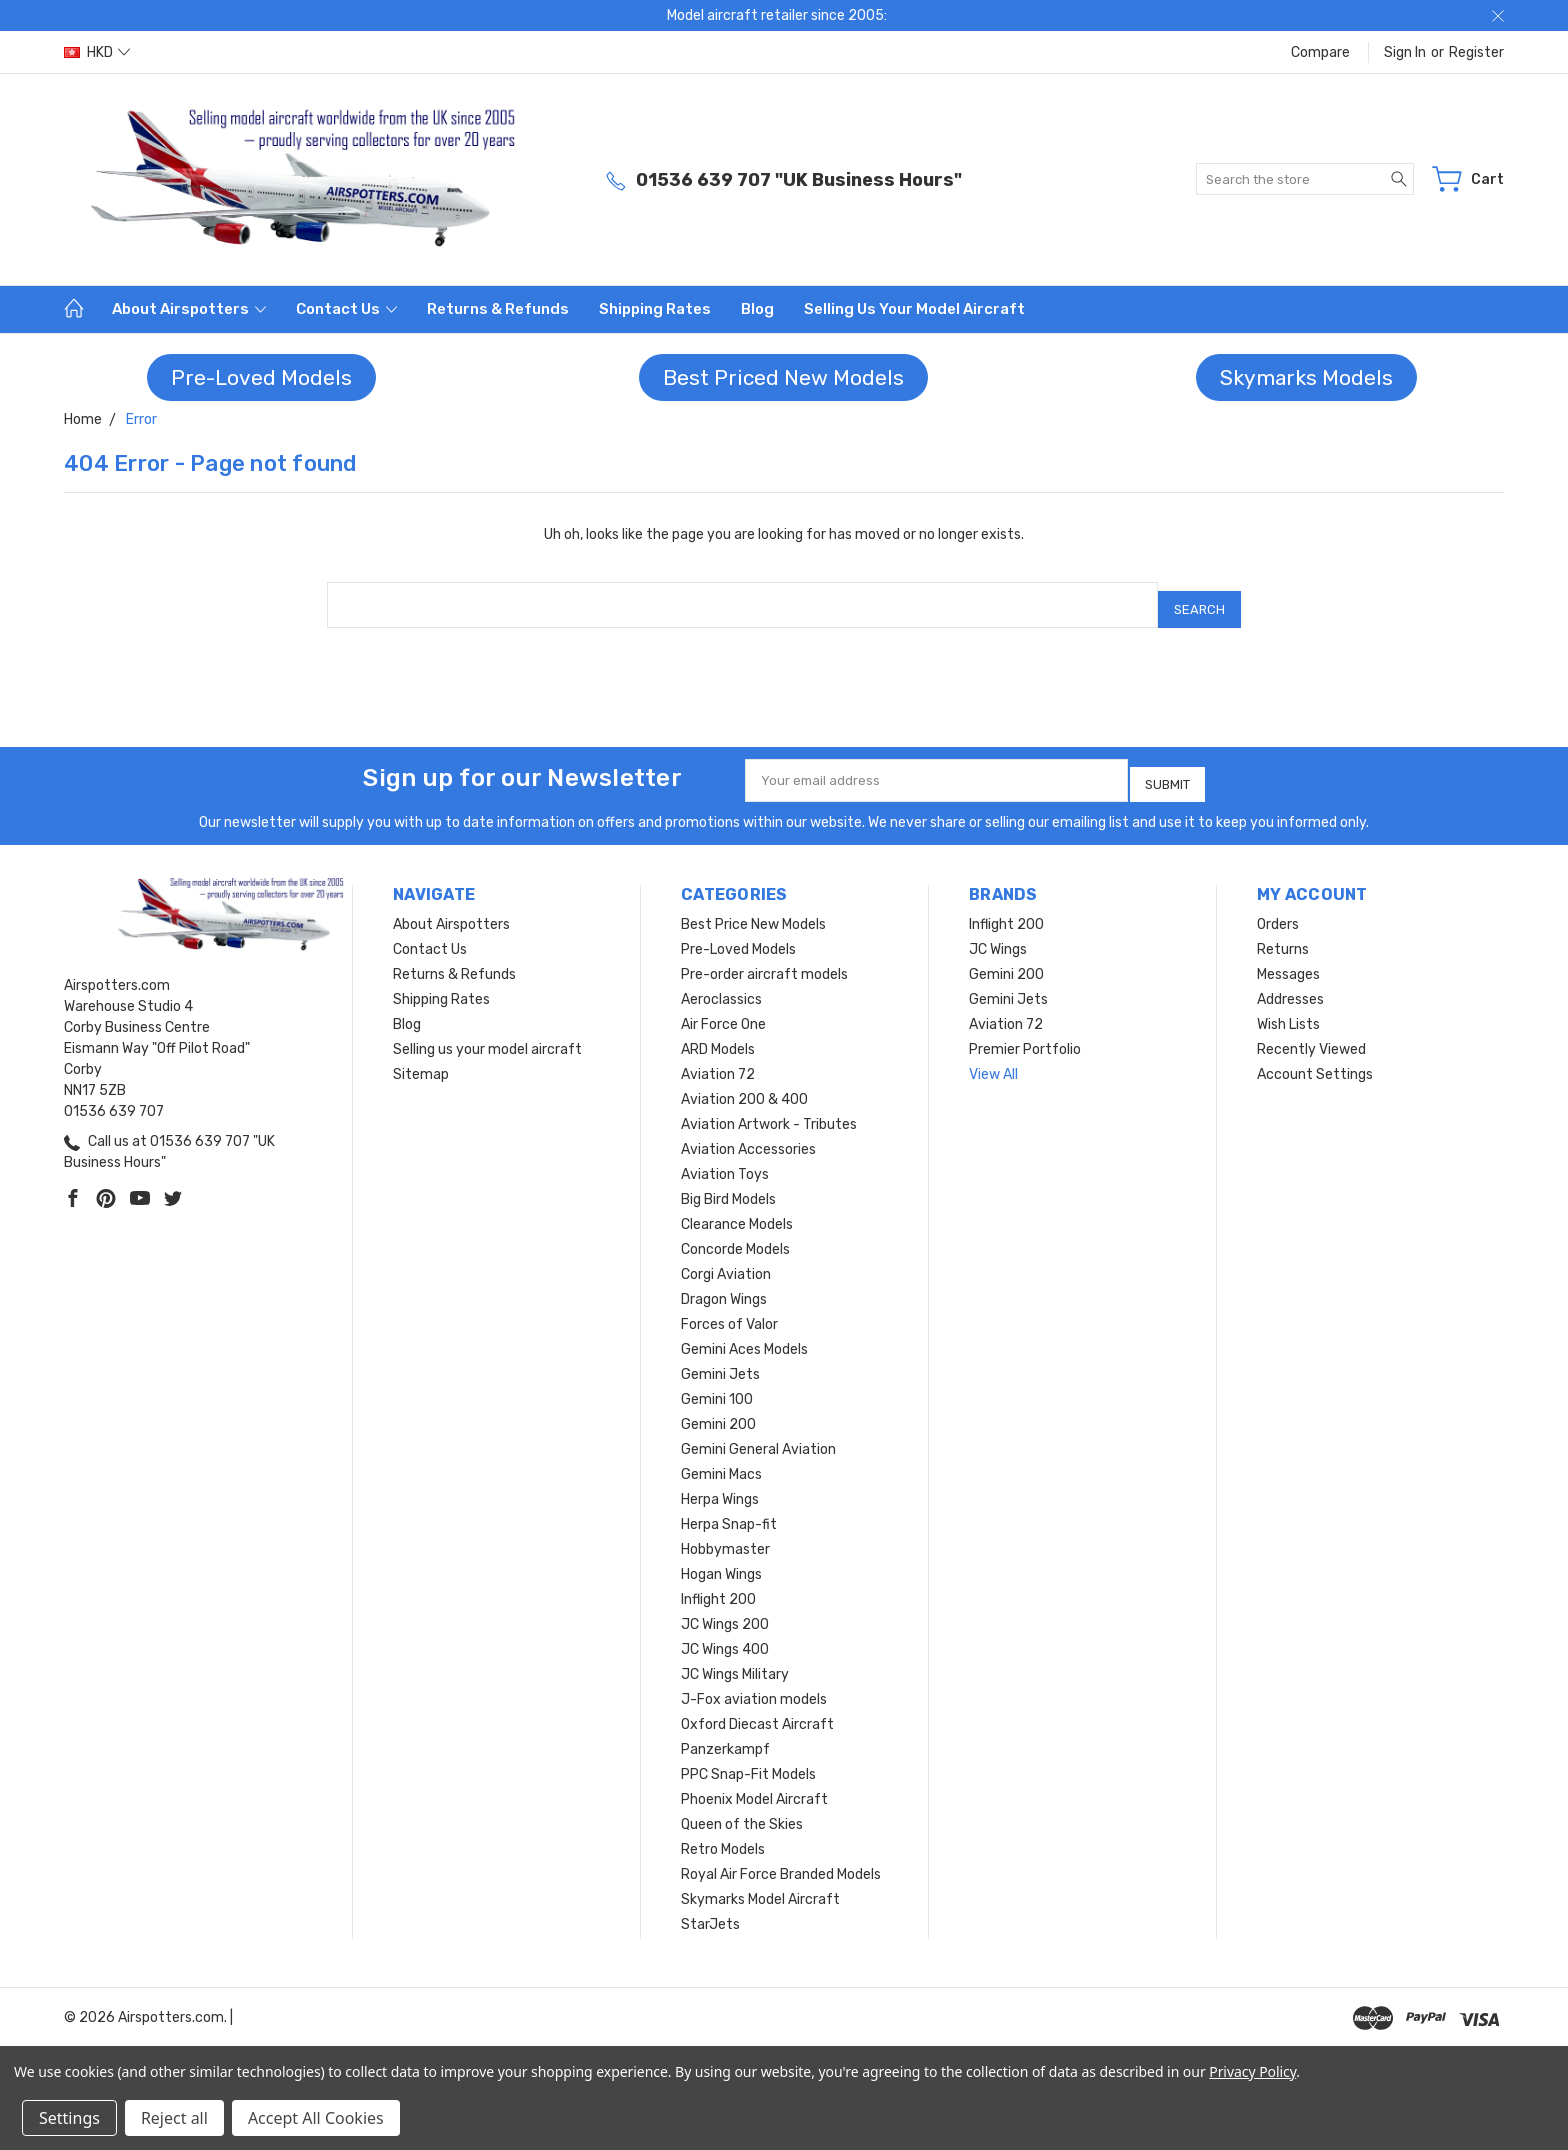  Describe the element at coordinates (261, 378) in the screenshot. I see `[button]` at that location.